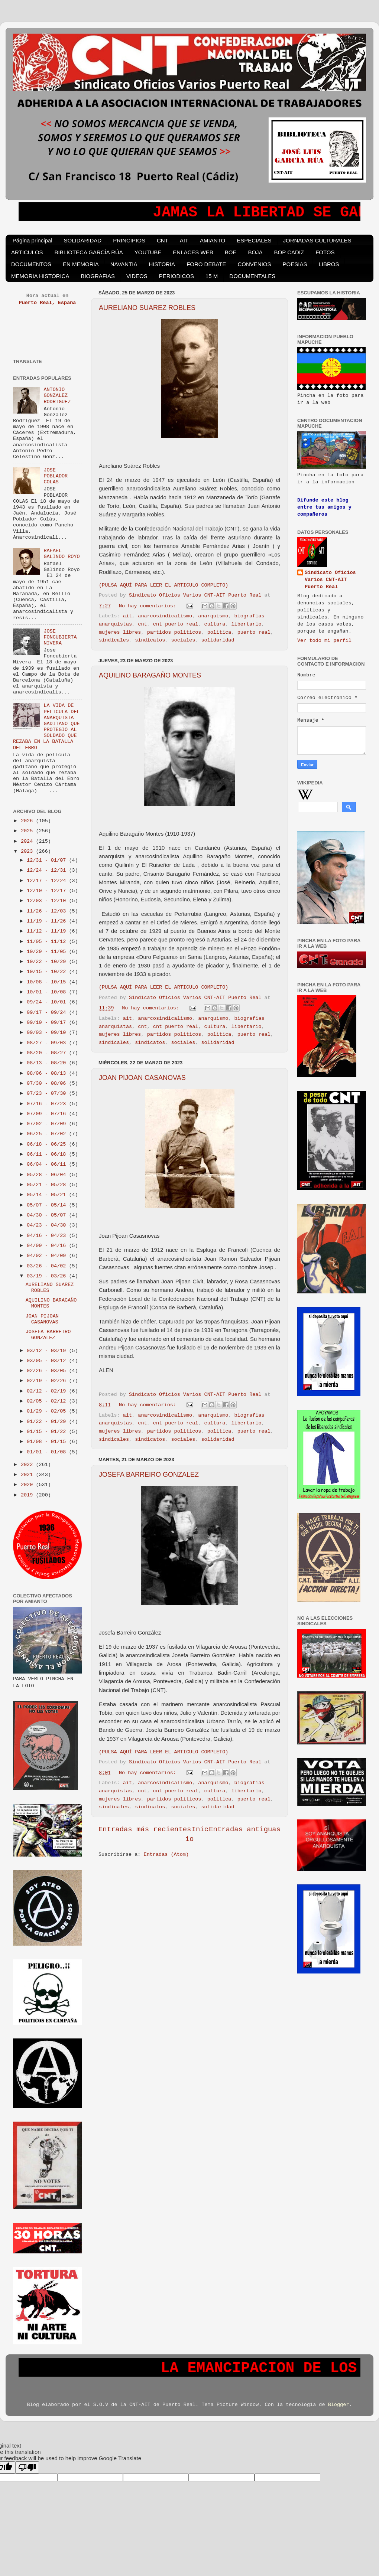 The width and height of the screenshot is (379, 2576). I want to click on 10/15 - 10/22, so click(48, 971).